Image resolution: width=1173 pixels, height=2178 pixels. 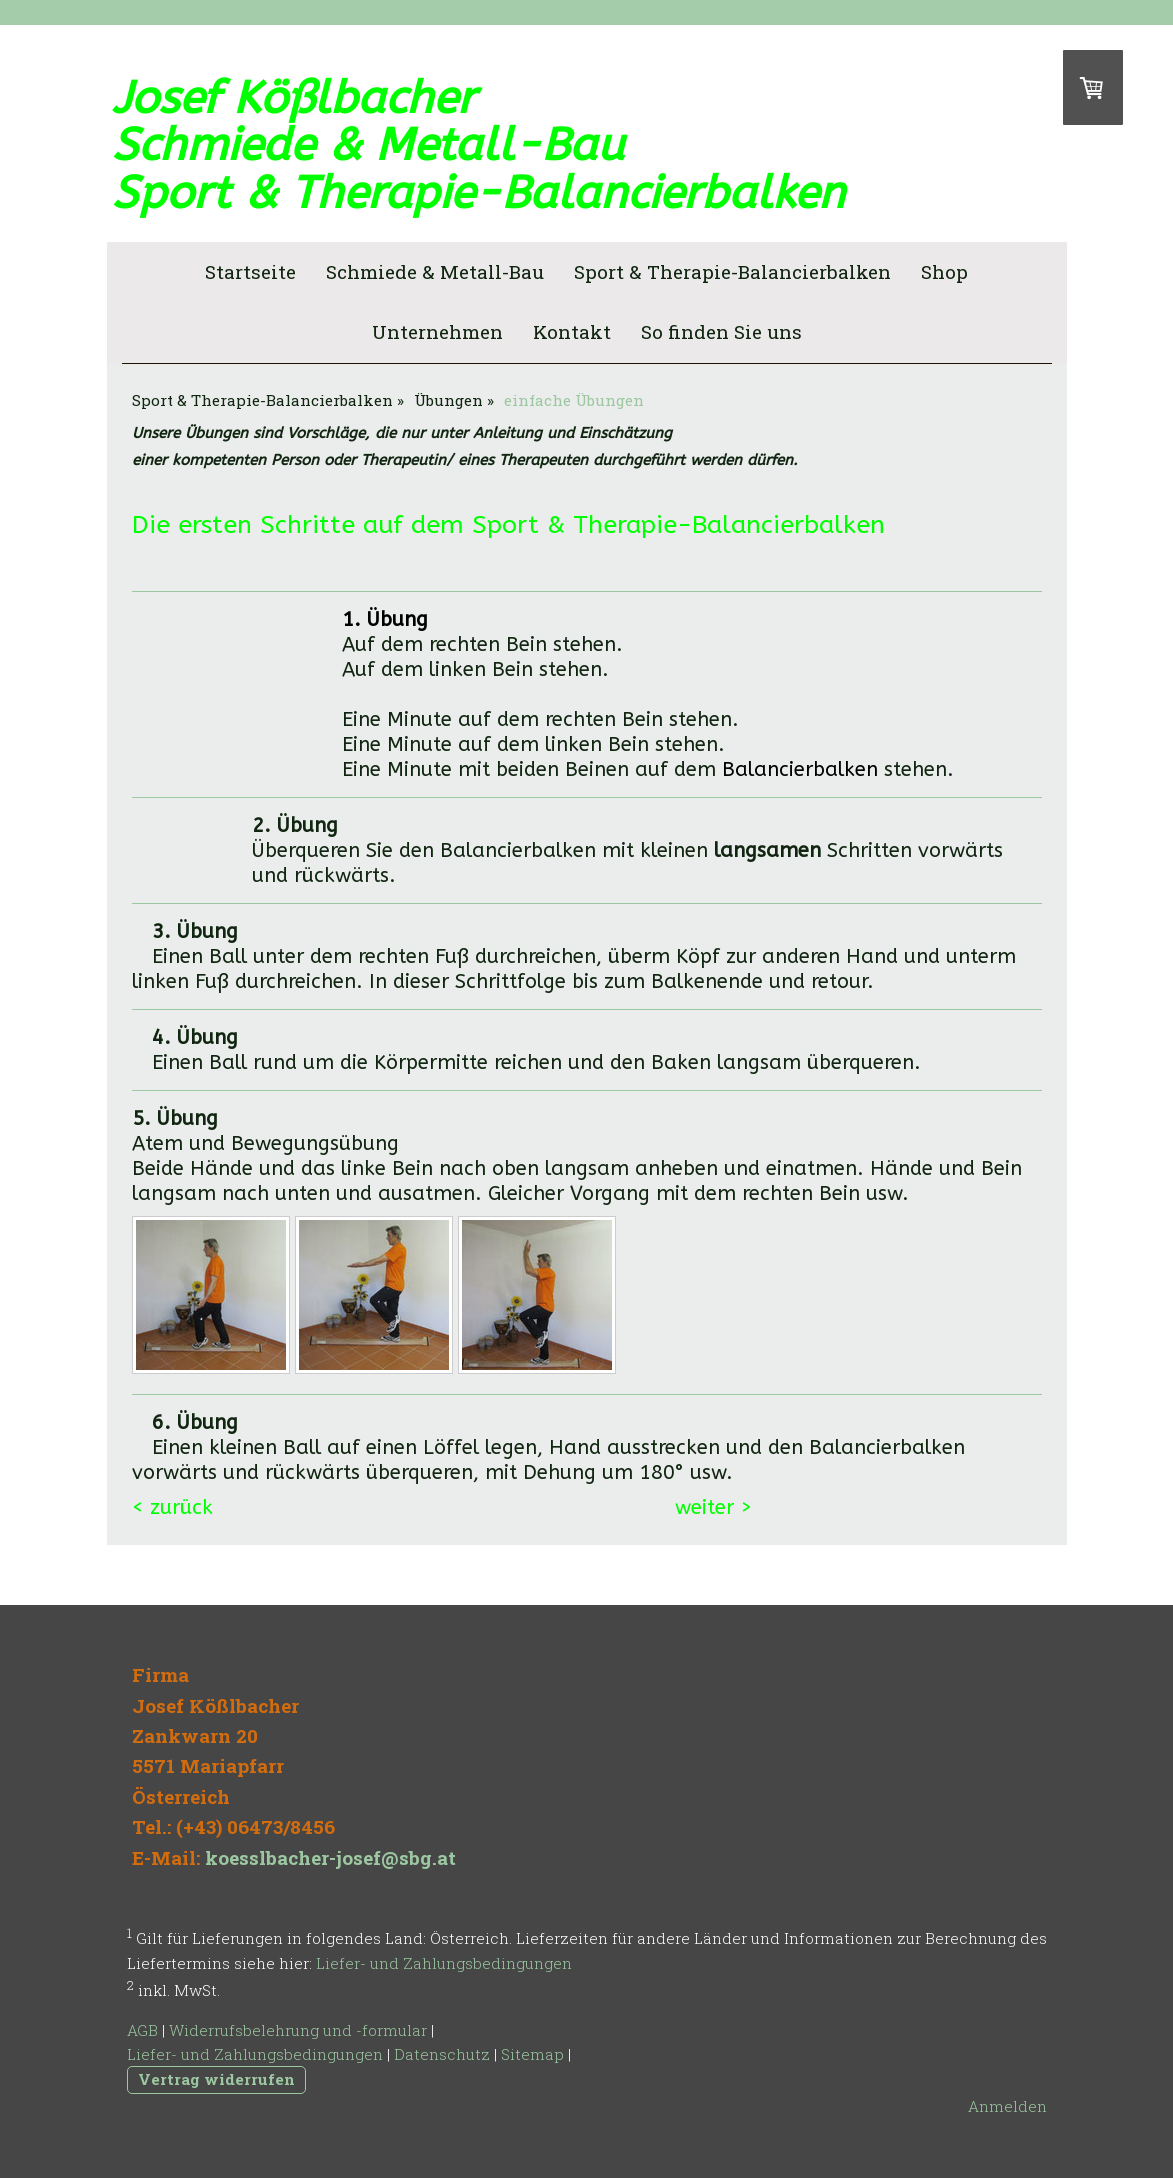 I want to click on Datenschutz, so click(x=442, y=2054).